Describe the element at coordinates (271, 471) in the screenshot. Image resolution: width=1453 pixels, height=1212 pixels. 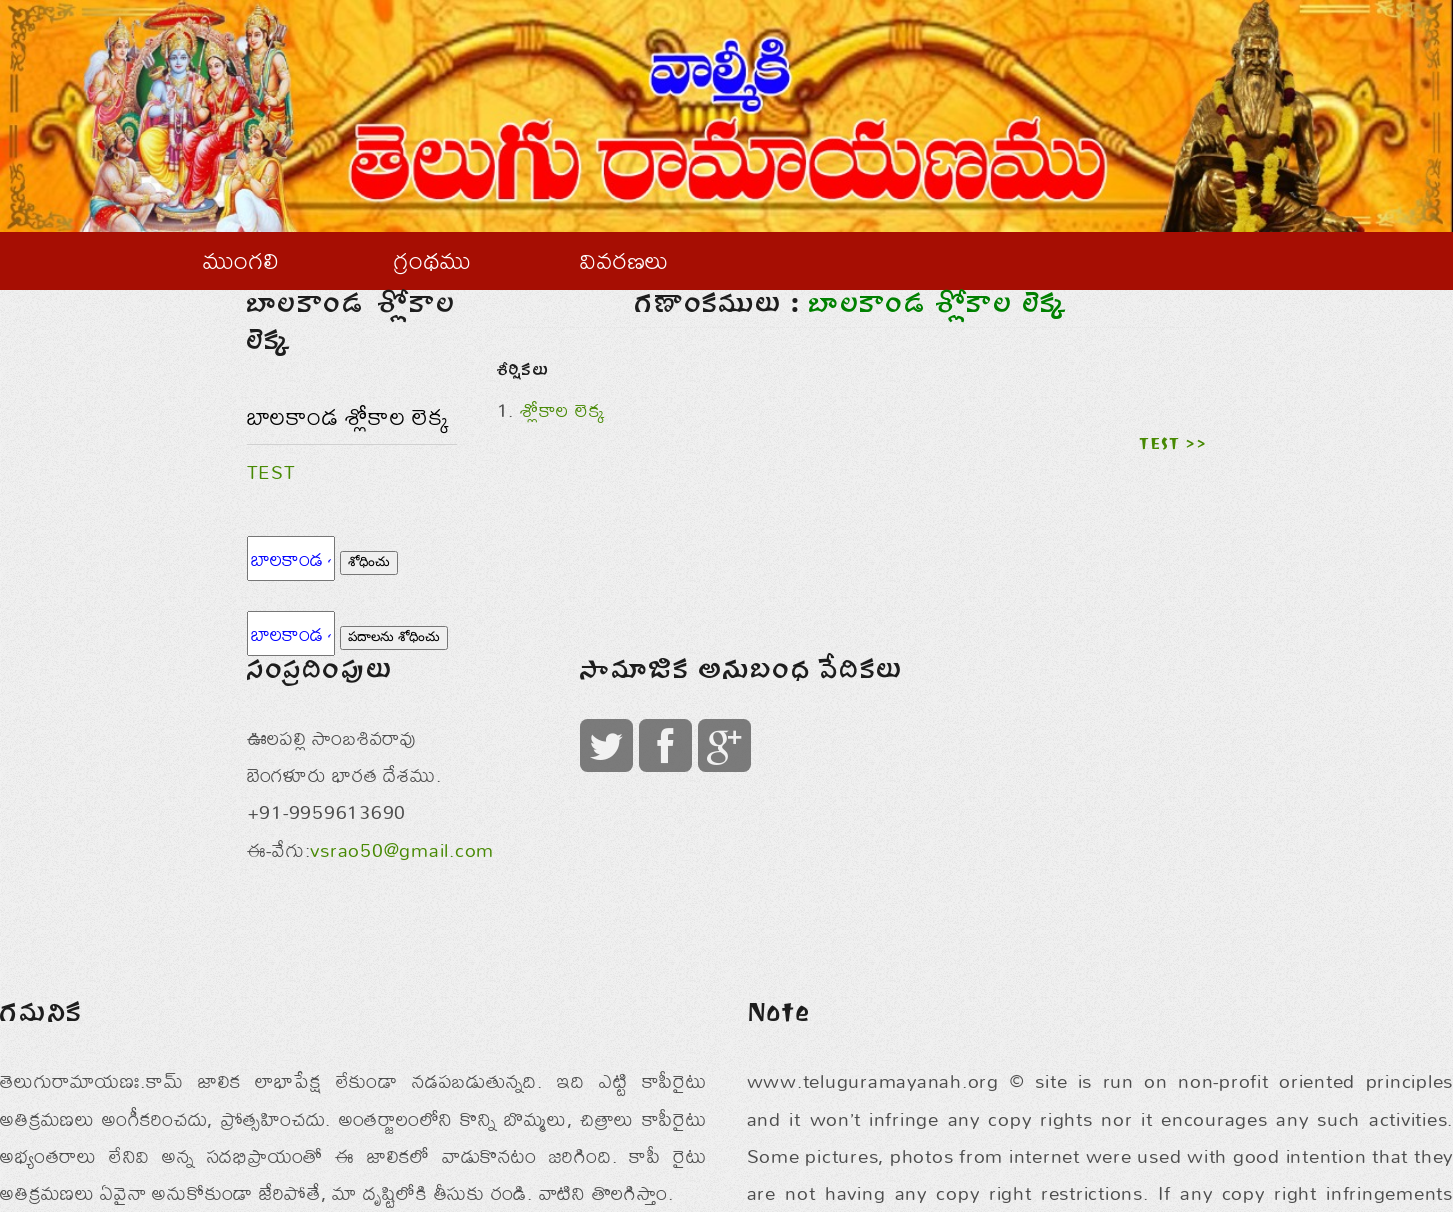
I see `TEST` at that location.